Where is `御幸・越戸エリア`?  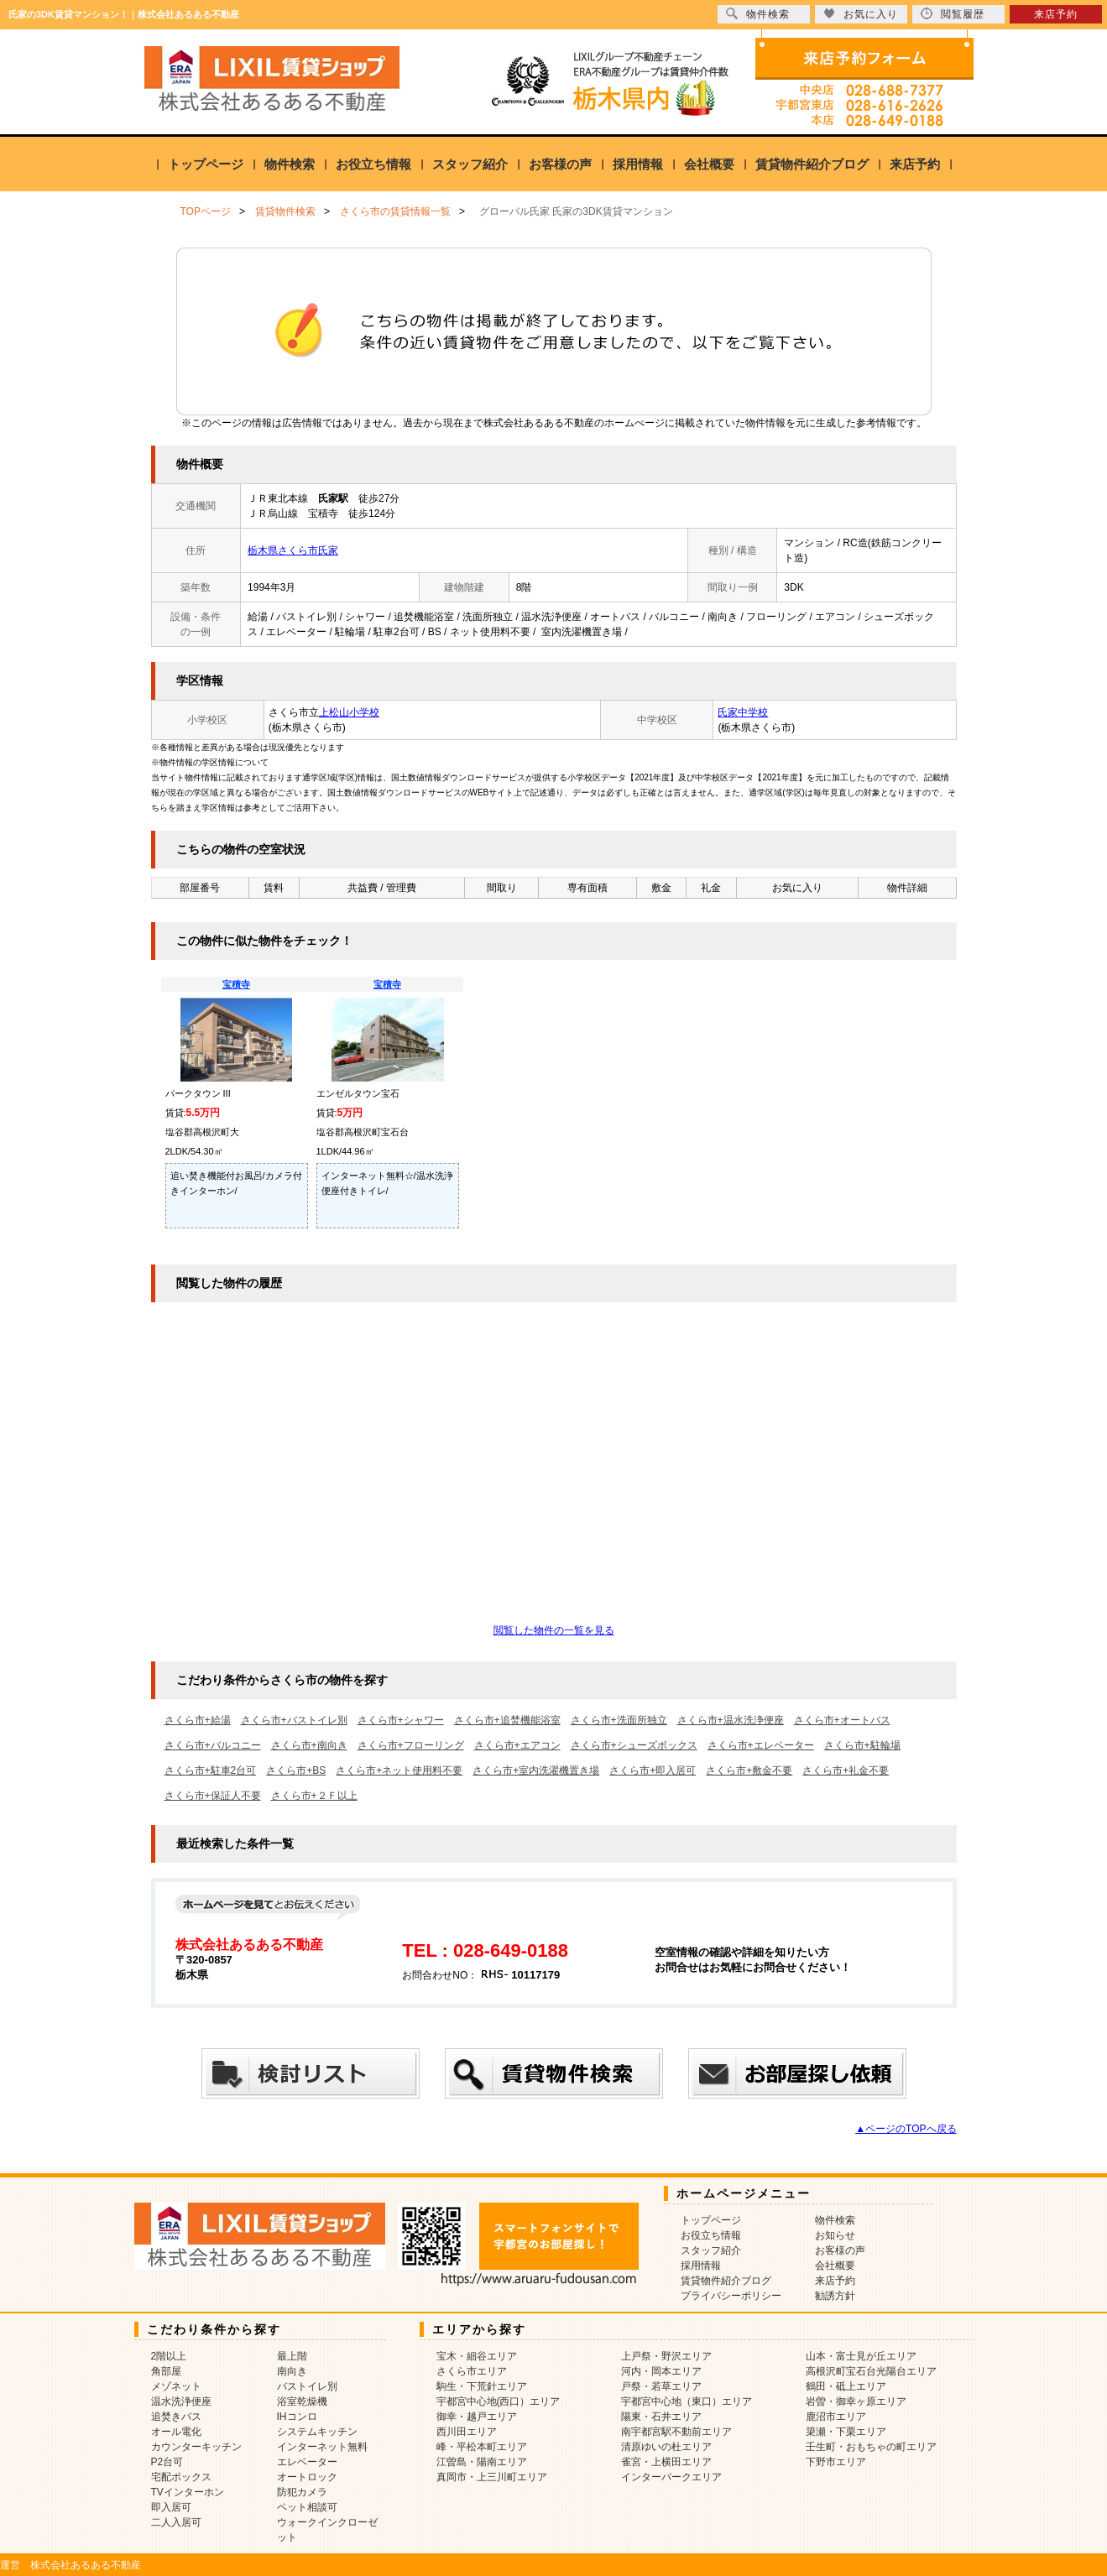
御幸・越戸エリア is located at coordinates (476, 2416).